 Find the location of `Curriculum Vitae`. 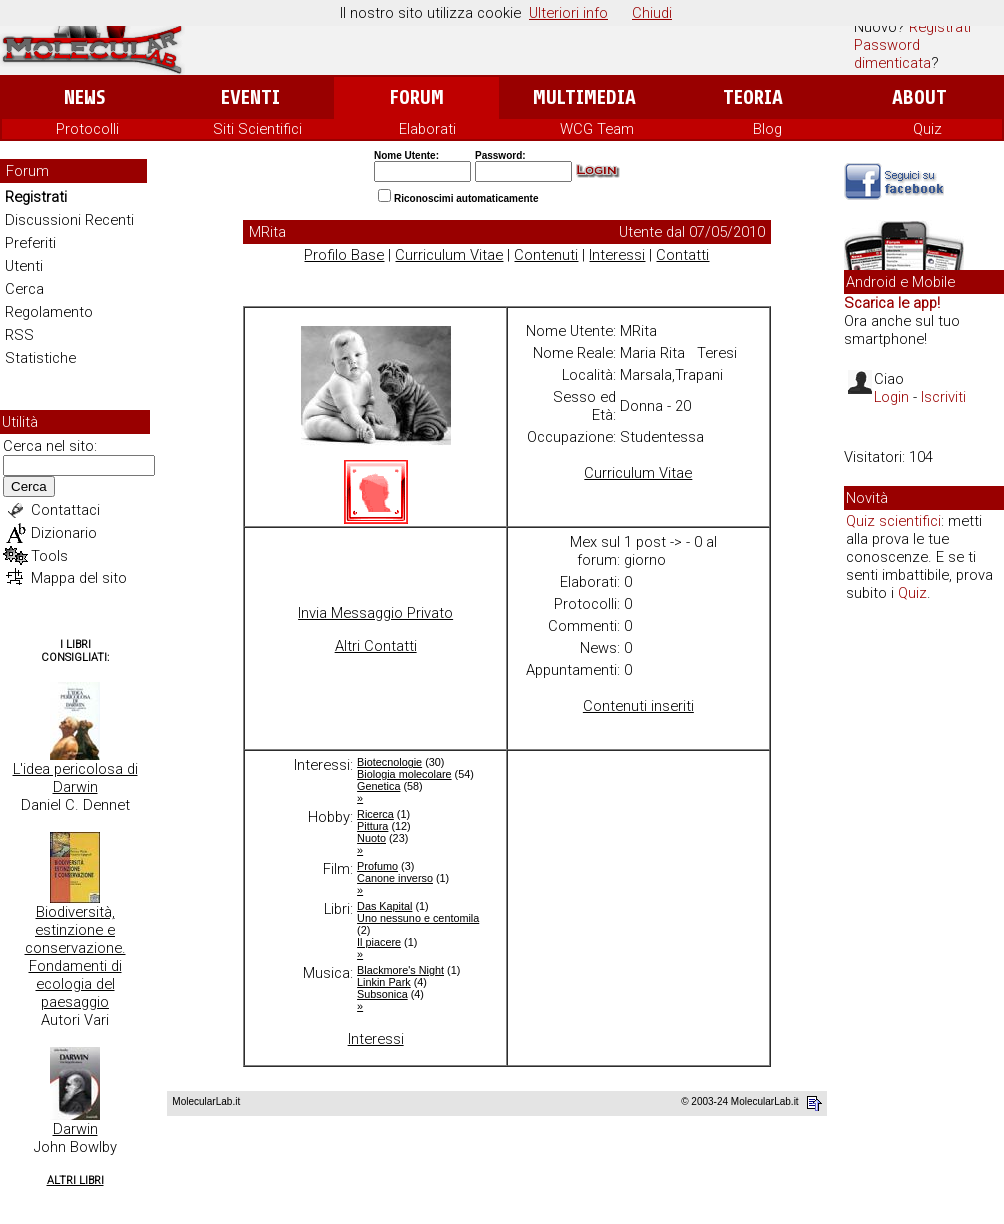

Curriculum Vitae is located at coordinates (449, 255).